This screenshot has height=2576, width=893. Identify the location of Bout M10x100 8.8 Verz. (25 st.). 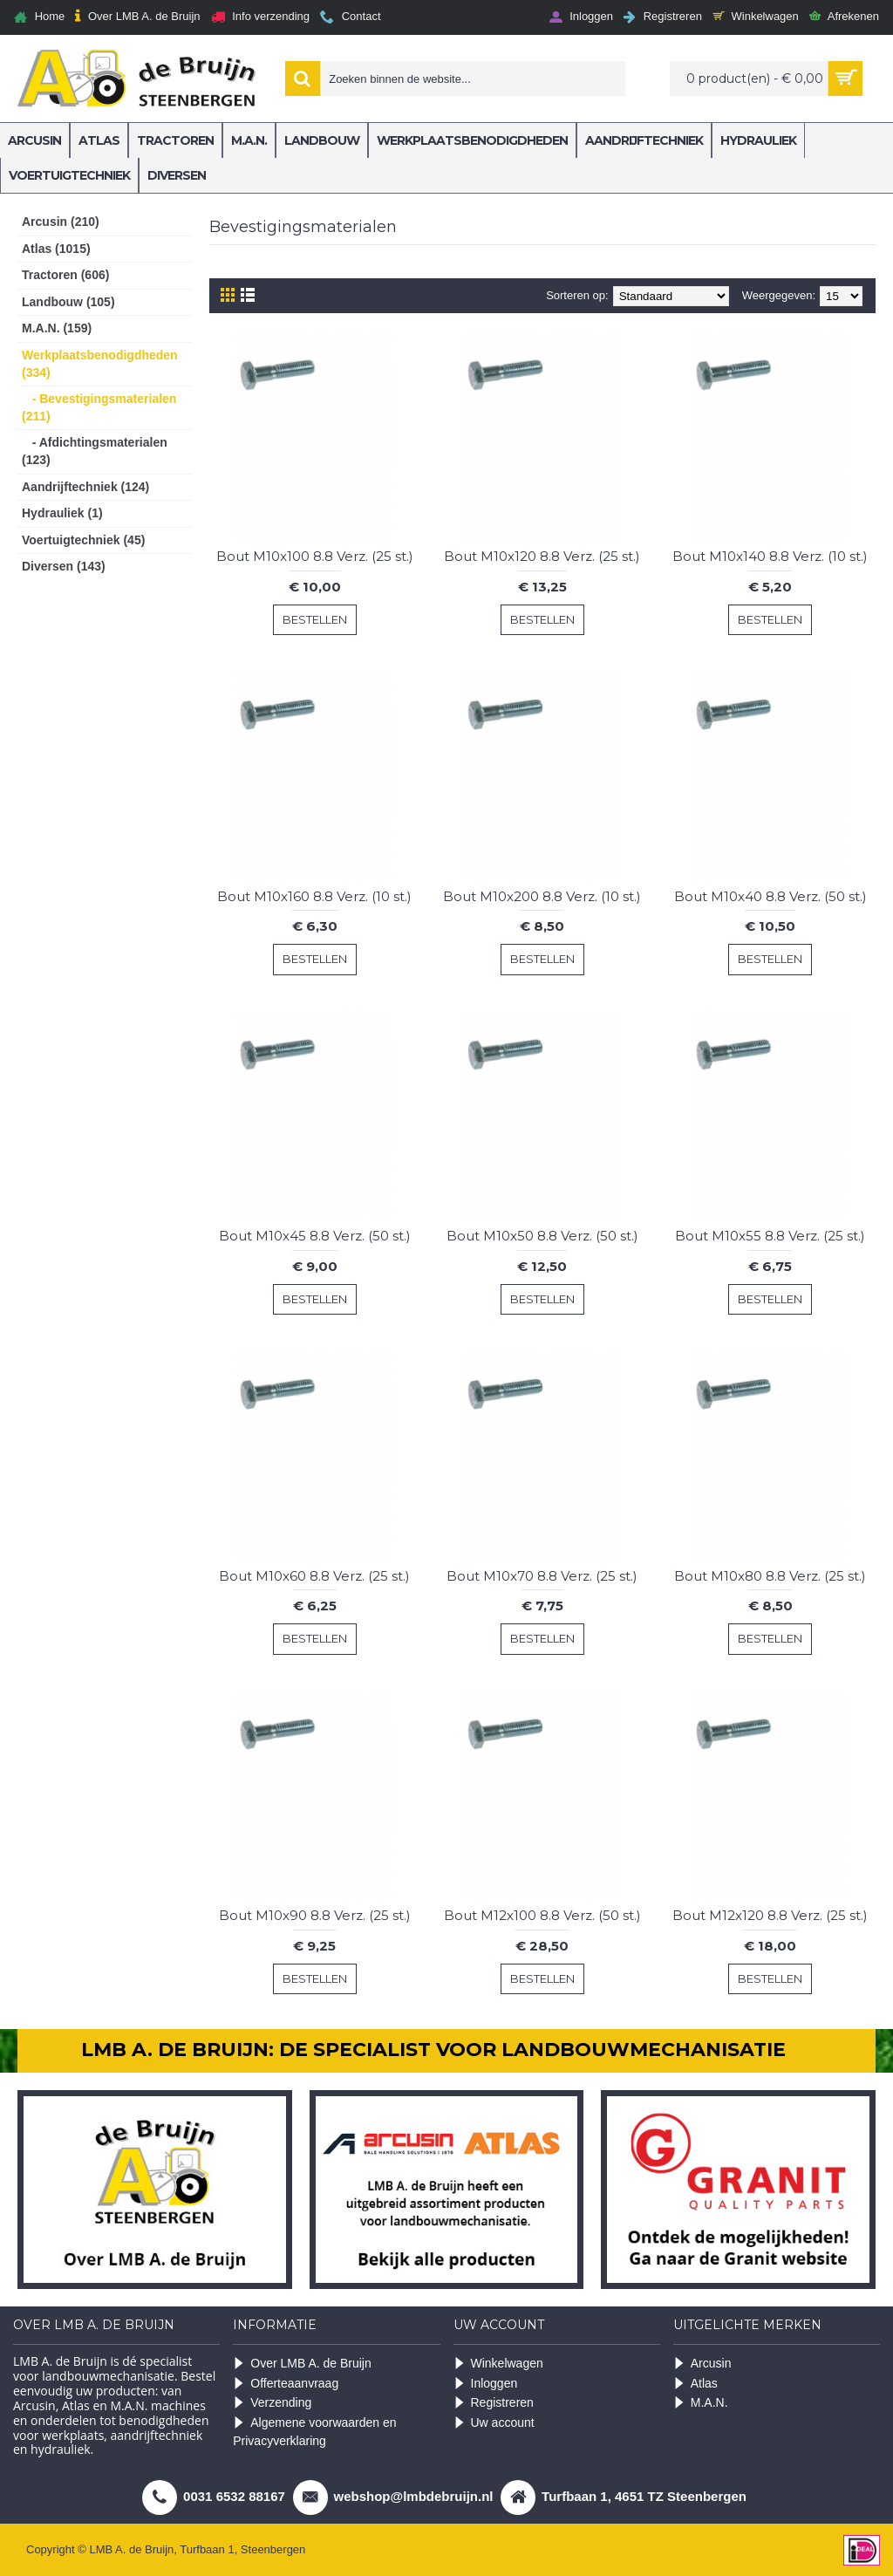
(314, 556).